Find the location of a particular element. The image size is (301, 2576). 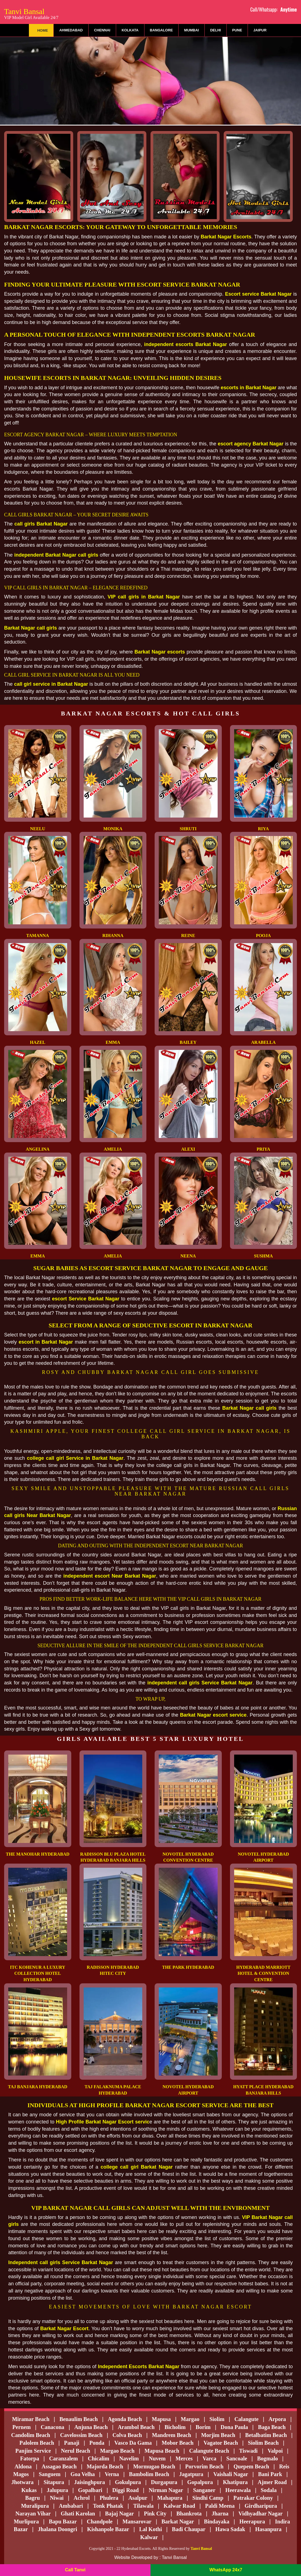

Kishanpole Bazar is located at coordinates (108, 2529).